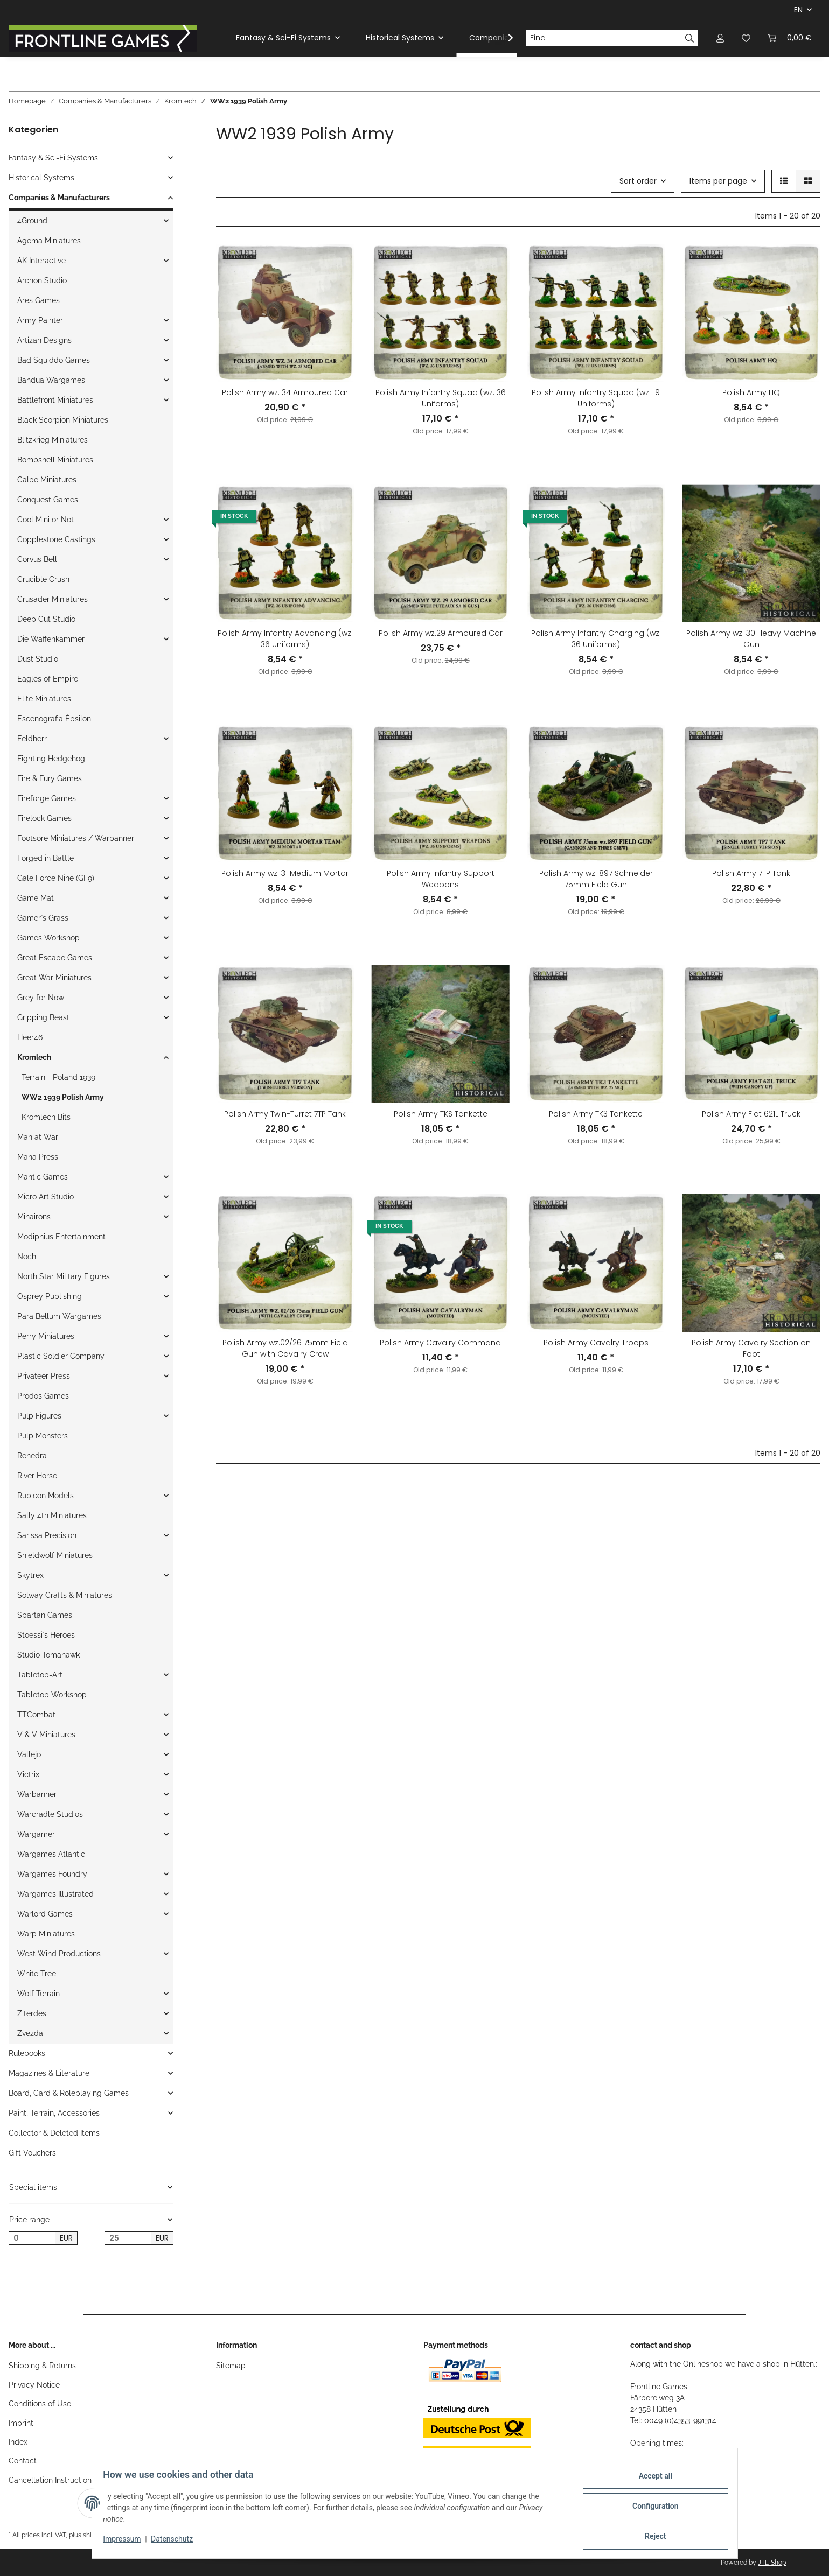 The image size is (829, 2576). I want to click on Index, so click(18, 2442).